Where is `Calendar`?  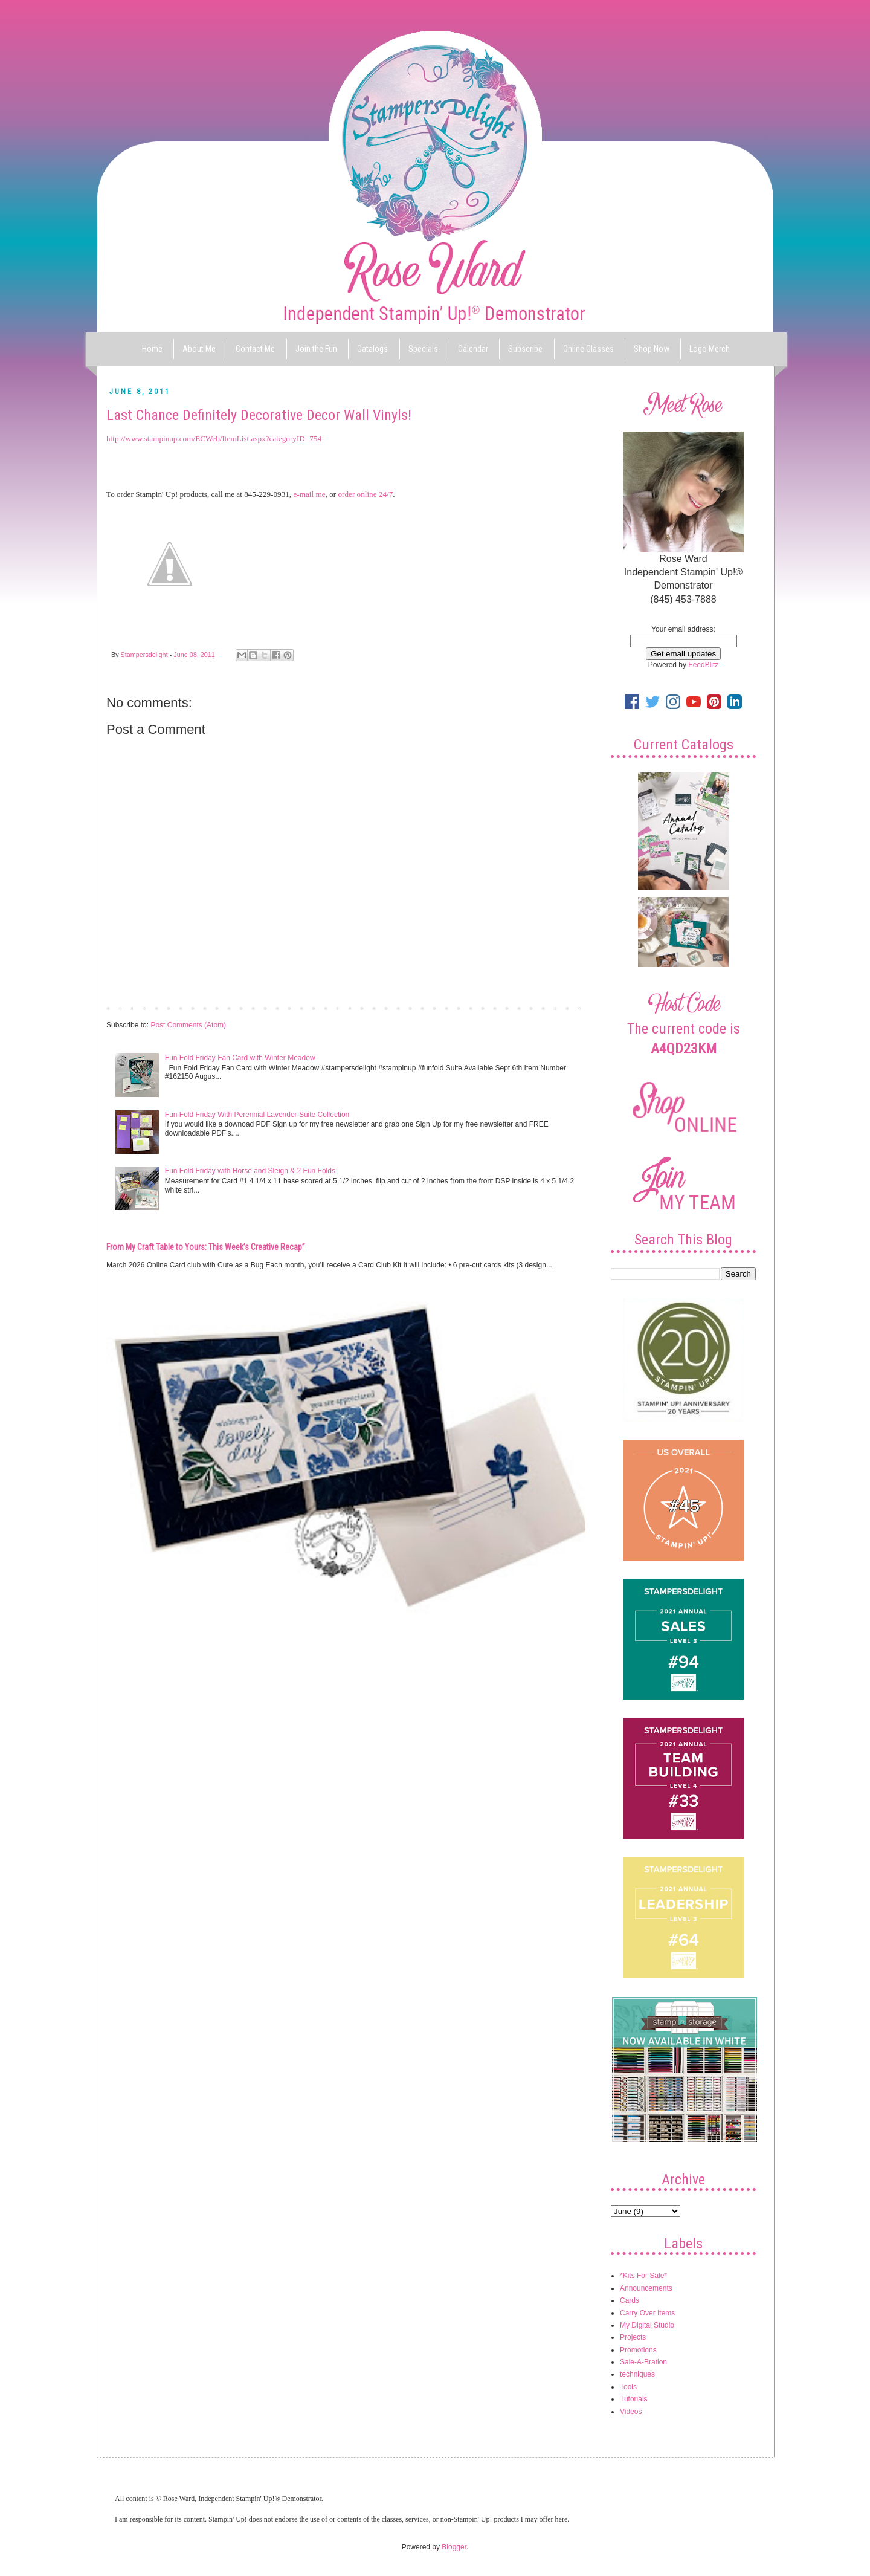 Calendar is located at coordinates (473, 349).